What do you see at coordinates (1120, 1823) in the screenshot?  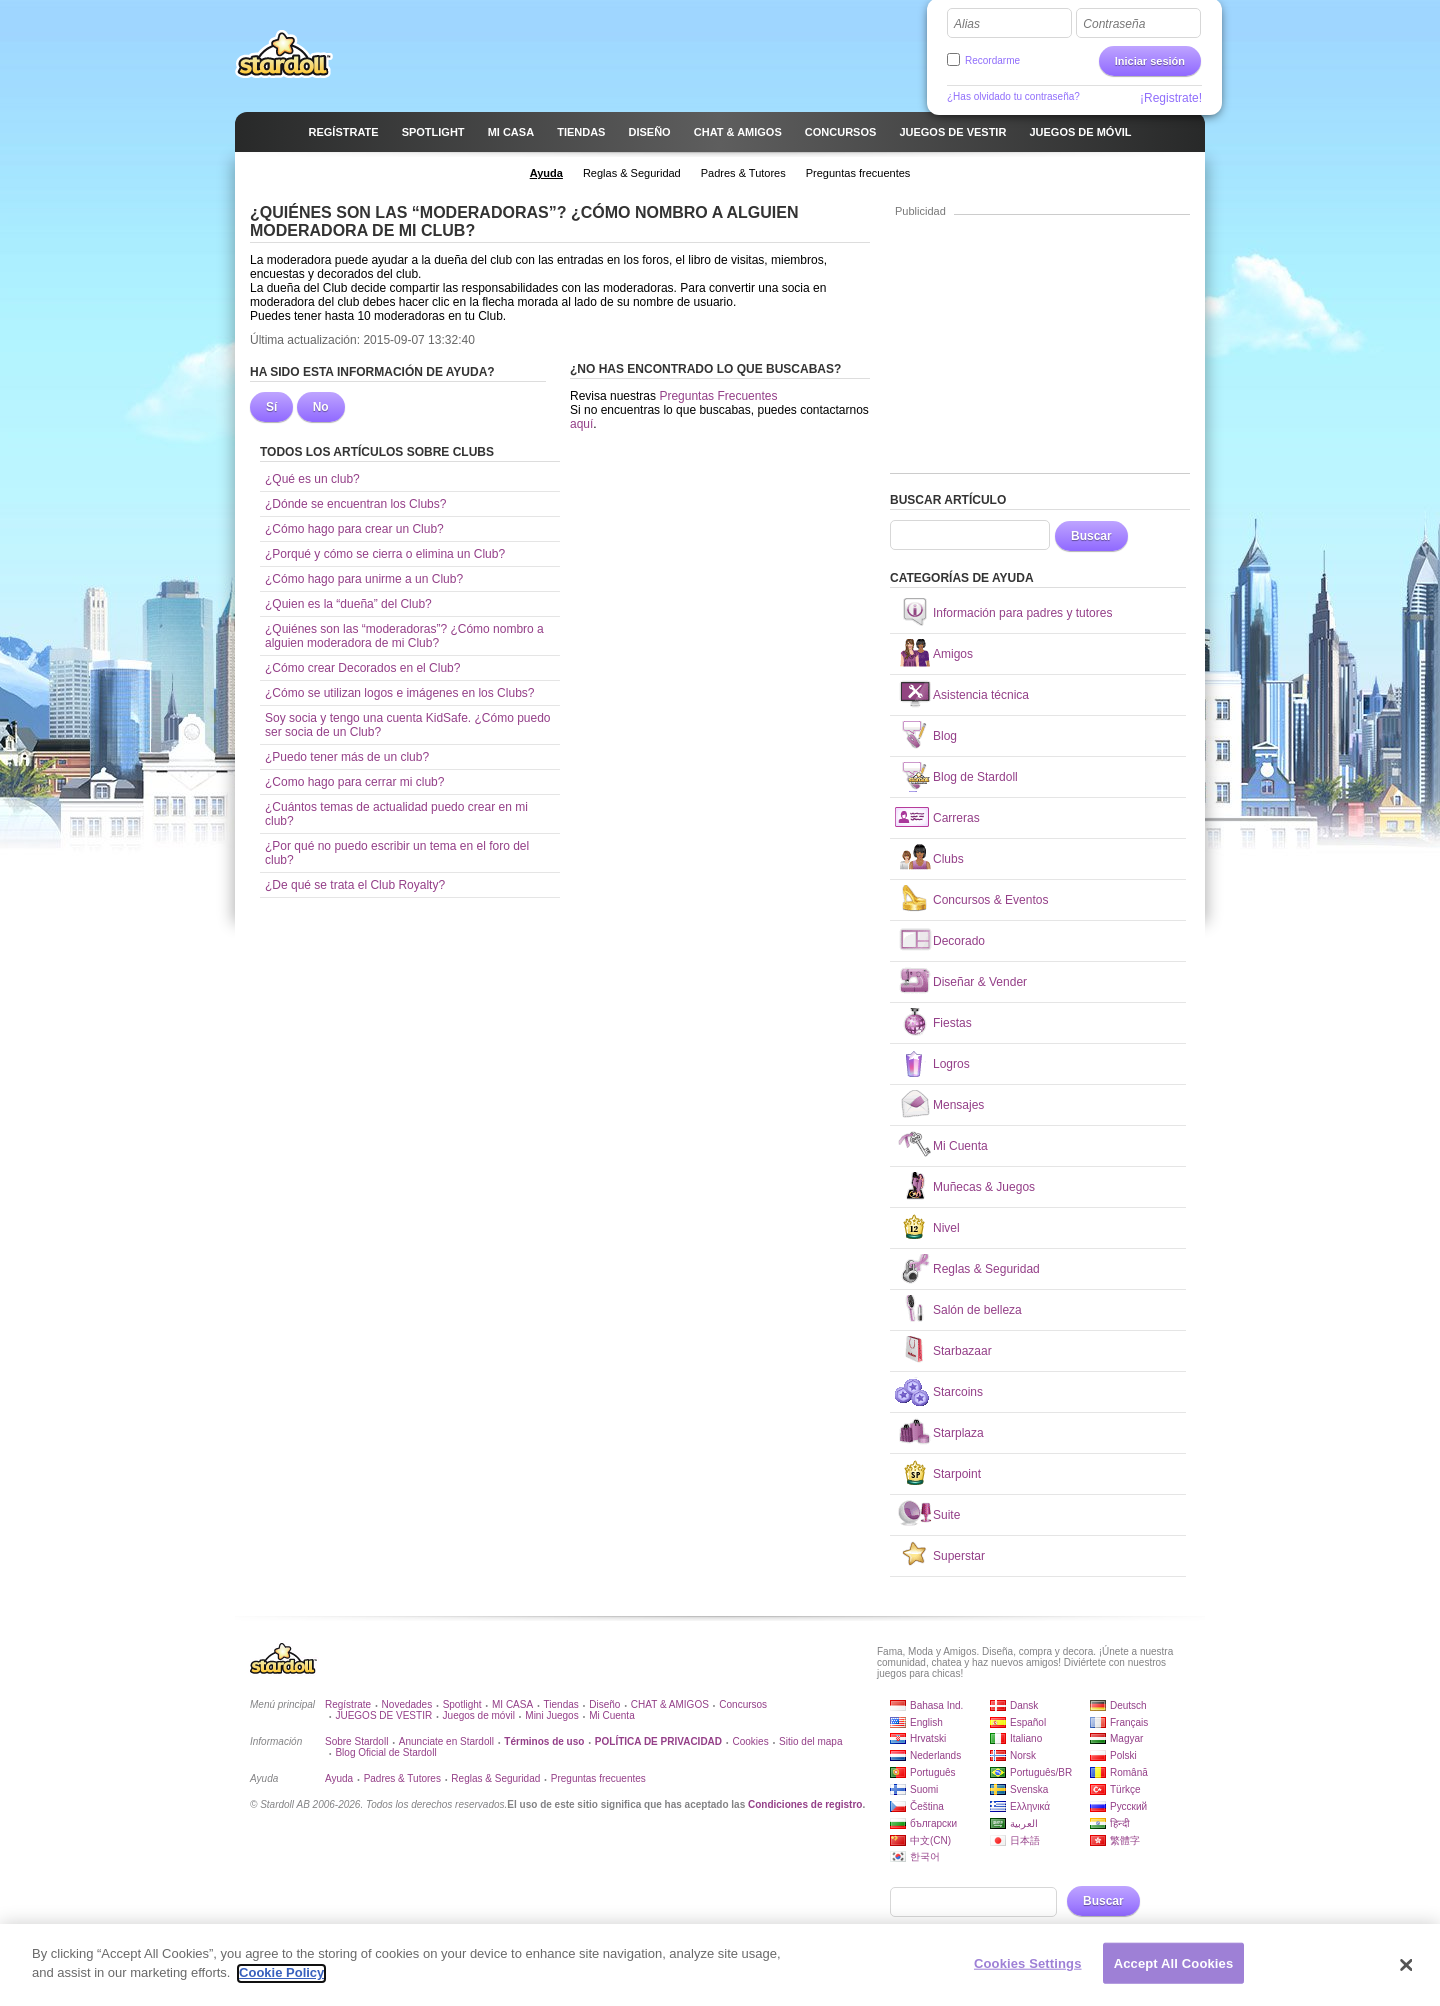 I see `हिन्दी` at bounding box center [1120, 1823].